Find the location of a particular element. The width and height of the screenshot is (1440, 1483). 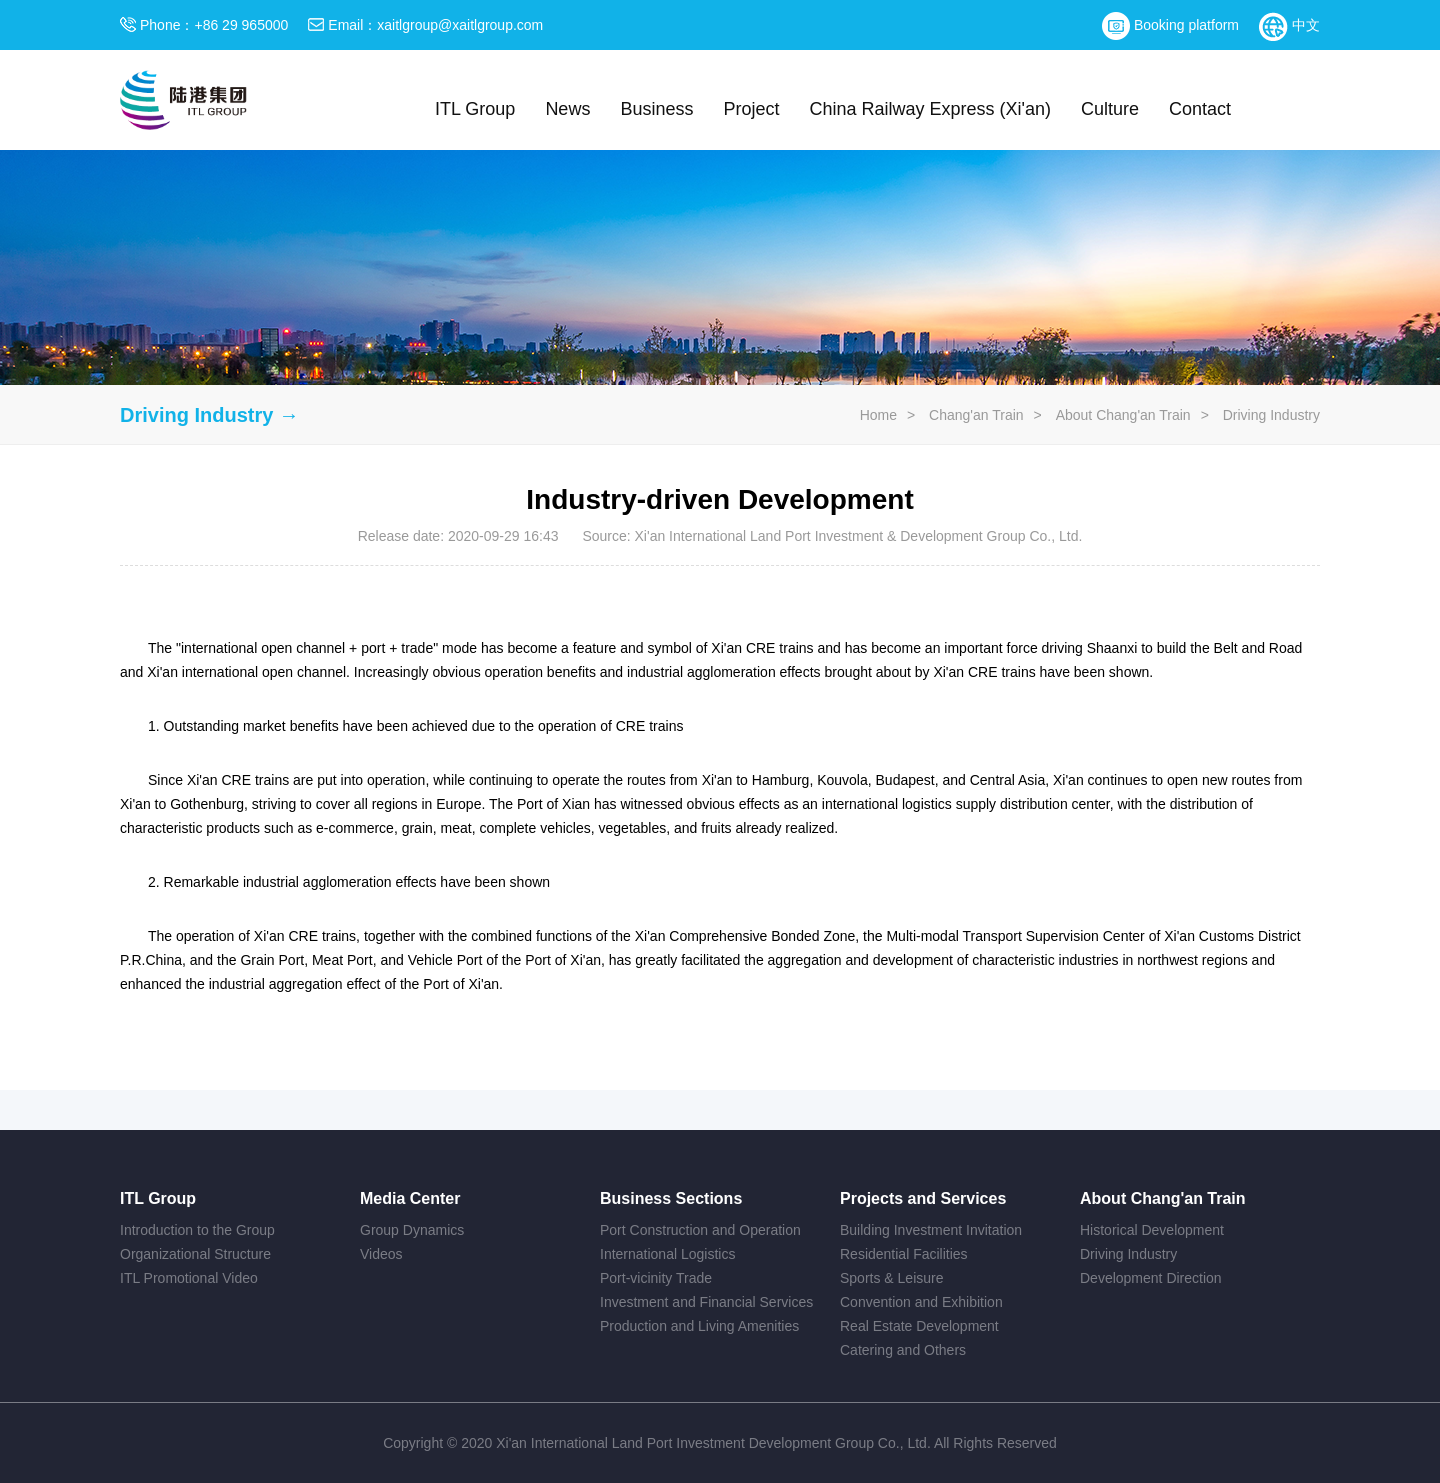

Building Investment Invitation is located at coordinates (931, 1230).